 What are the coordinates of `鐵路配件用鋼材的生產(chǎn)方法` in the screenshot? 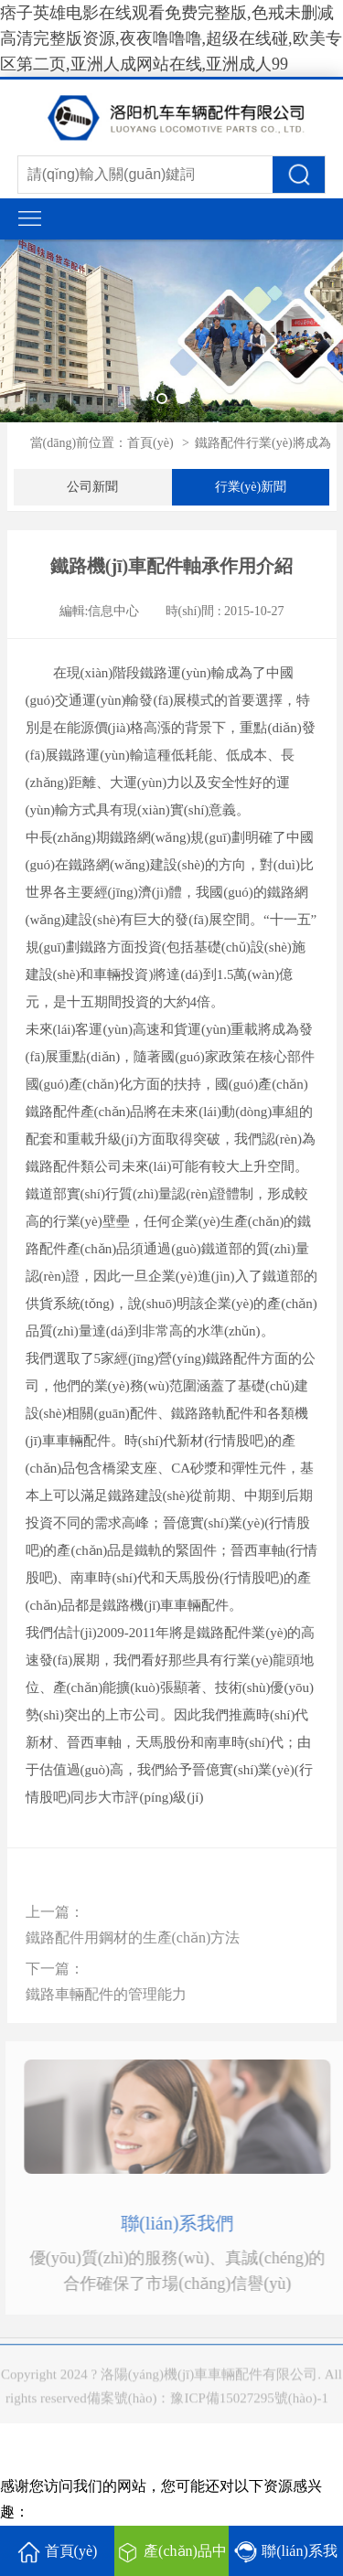 It's located at (133, 1937).